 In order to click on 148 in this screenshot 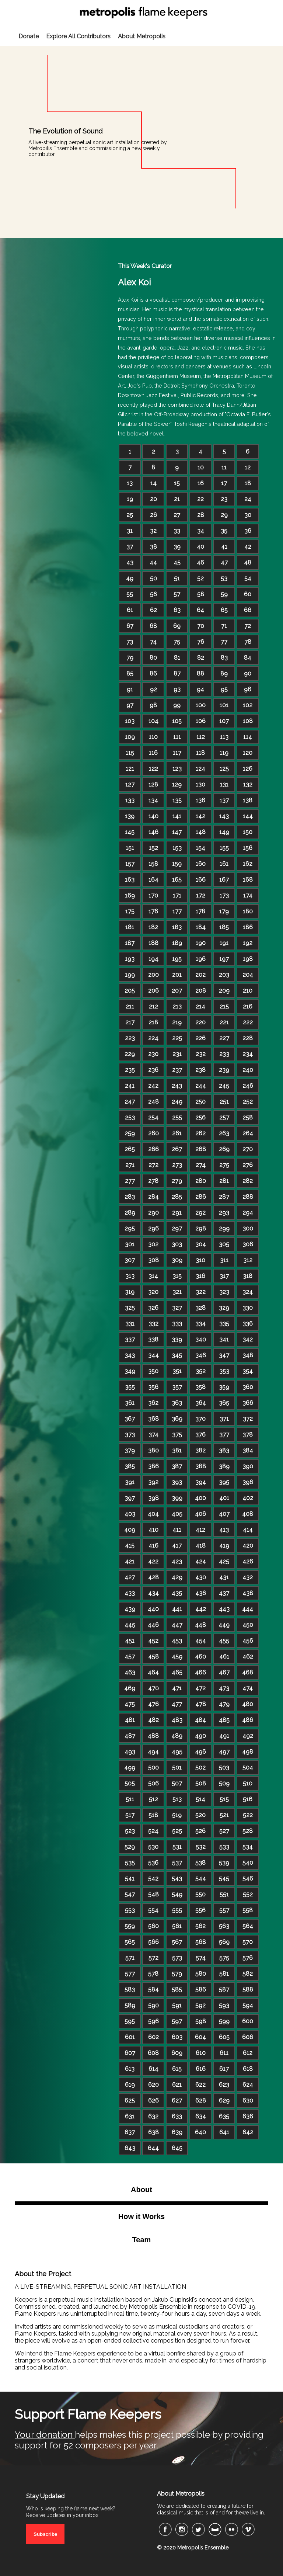, I will do `click(201, 832)`.